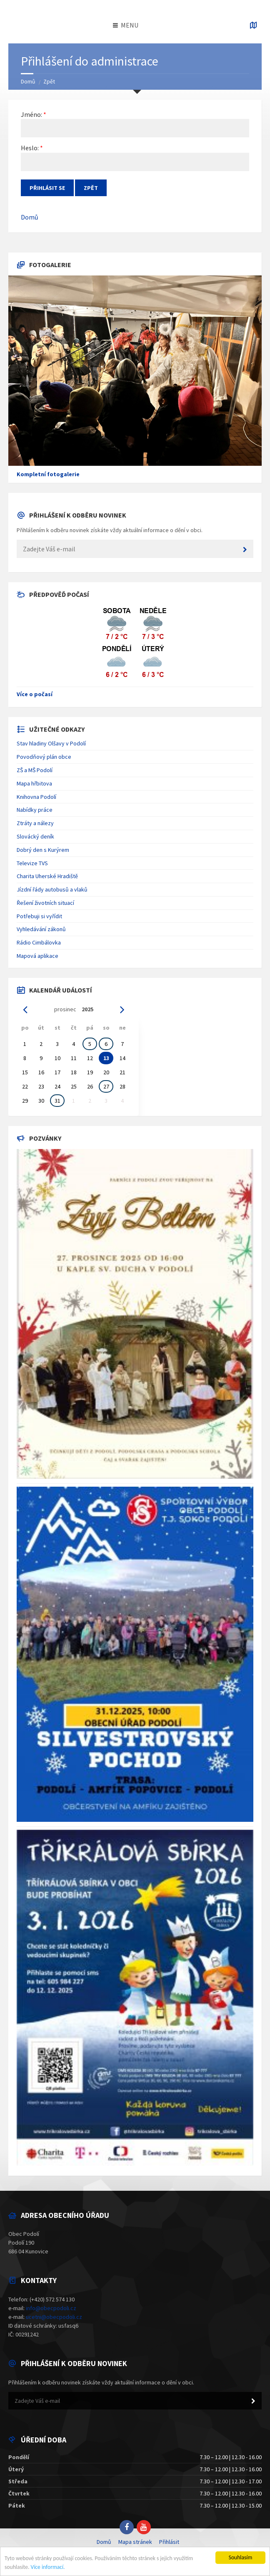  Describe the element at coordinates (54, 2317) in the screenshot. I see `ucetni@obecpodoli.cz` at that location.